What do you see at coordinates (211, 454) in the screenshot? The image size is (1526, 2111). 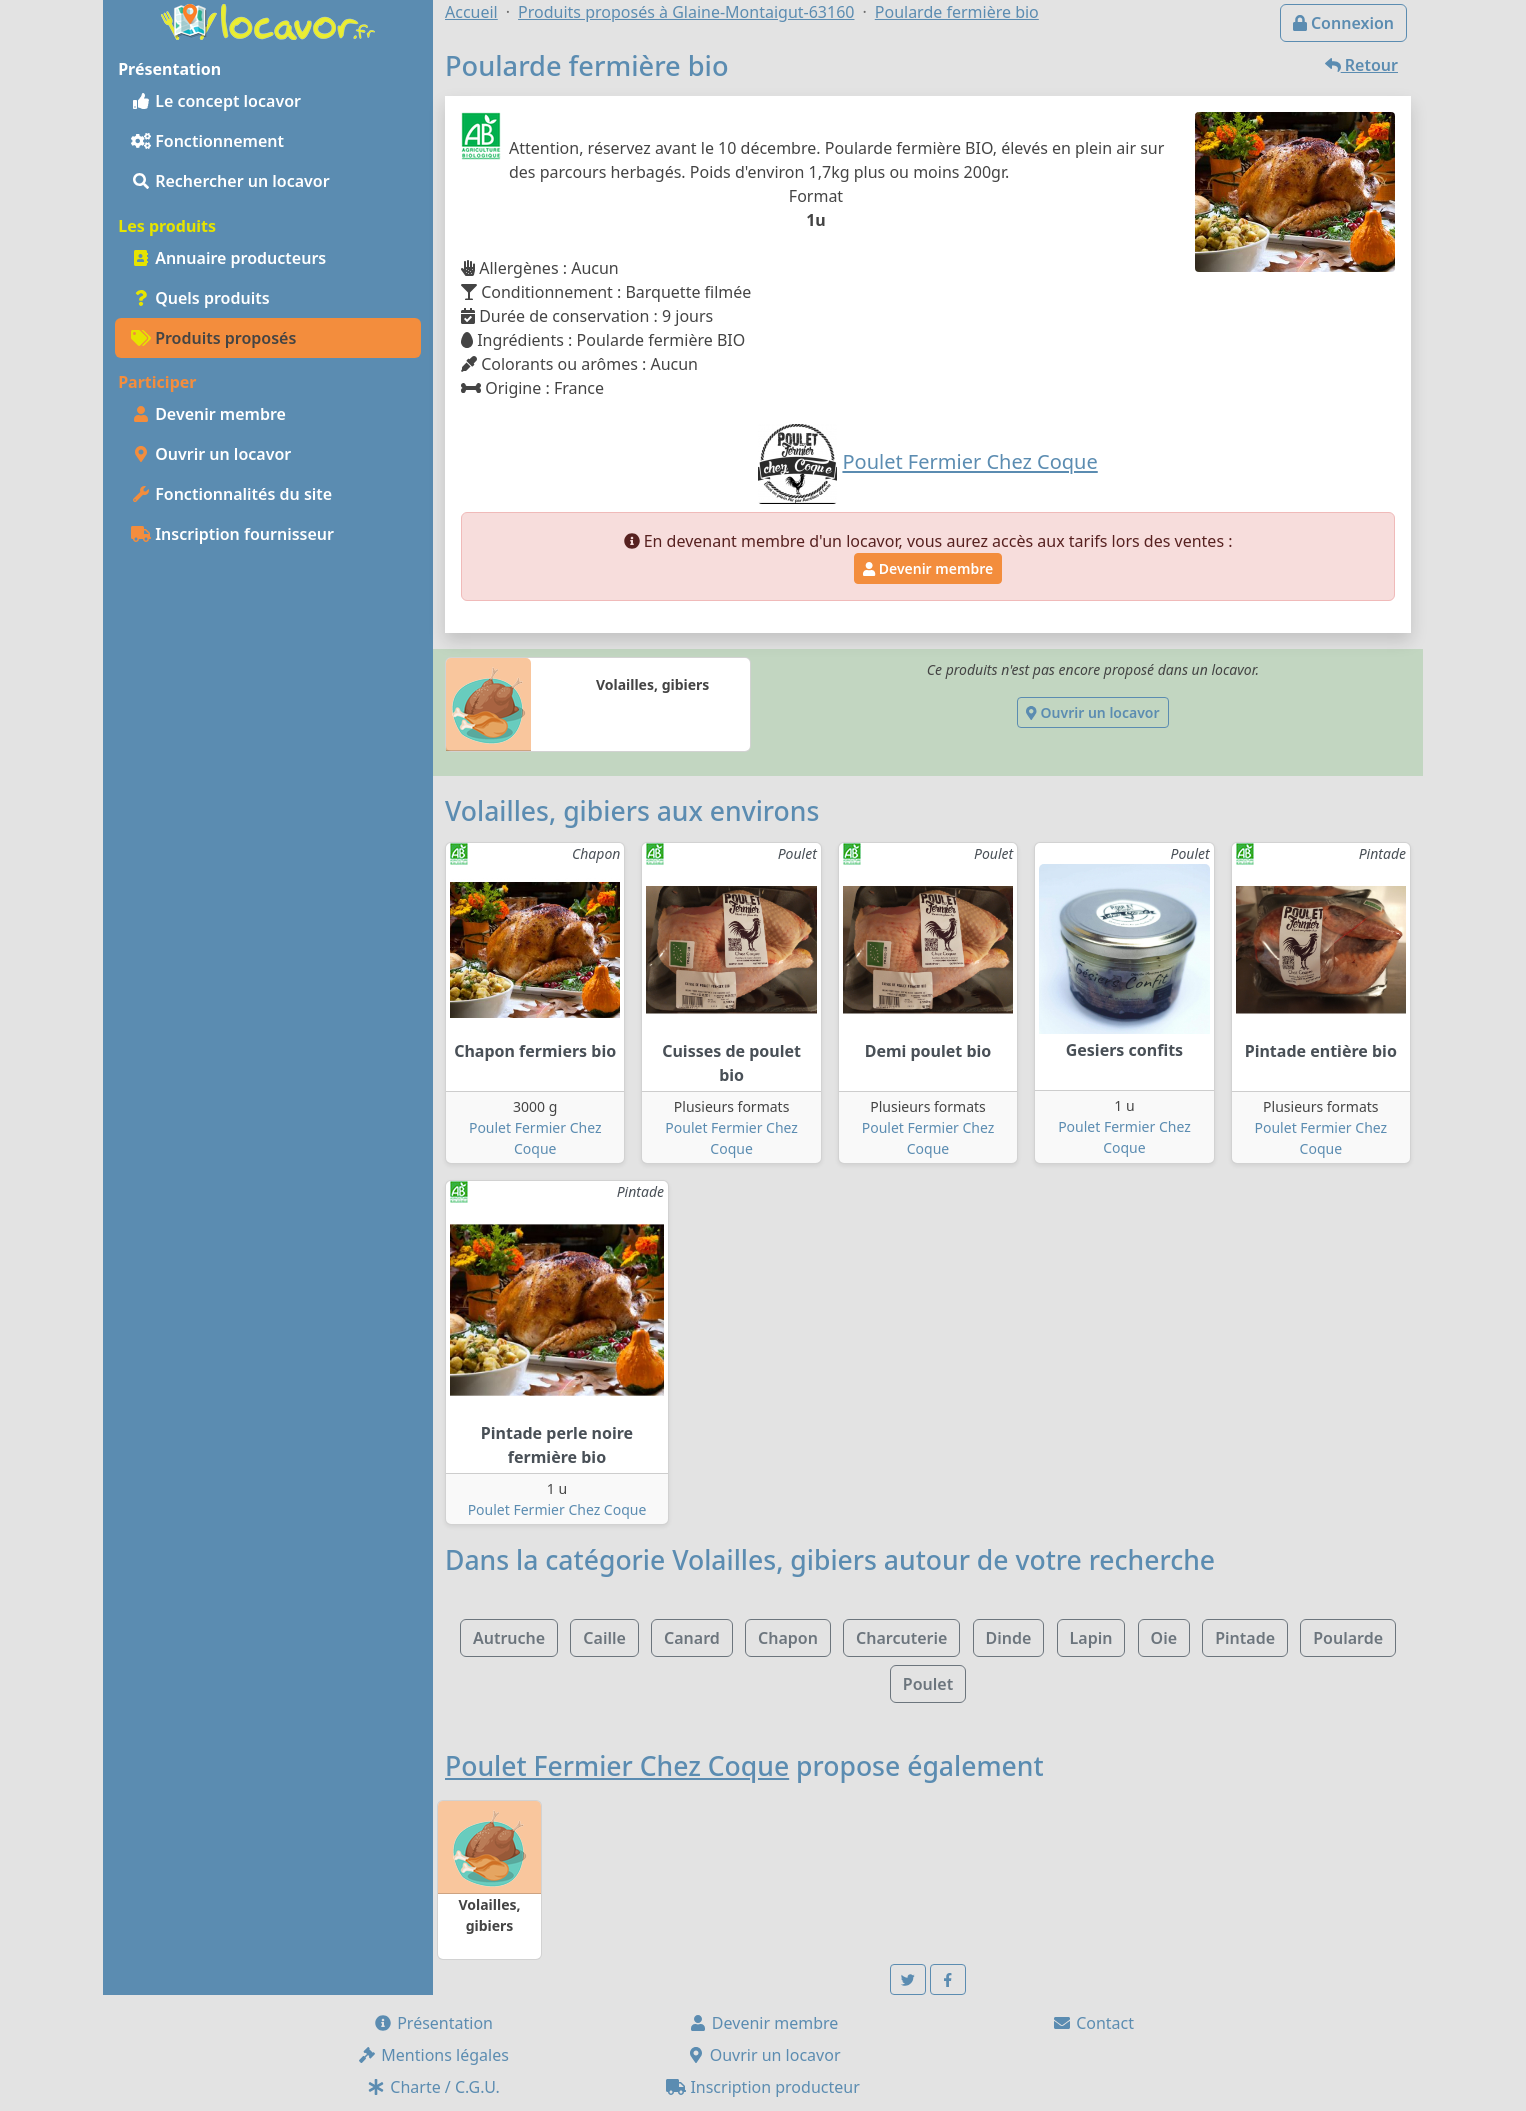 I see `Ouvrir un locavor` at bounding box center [211, 454].